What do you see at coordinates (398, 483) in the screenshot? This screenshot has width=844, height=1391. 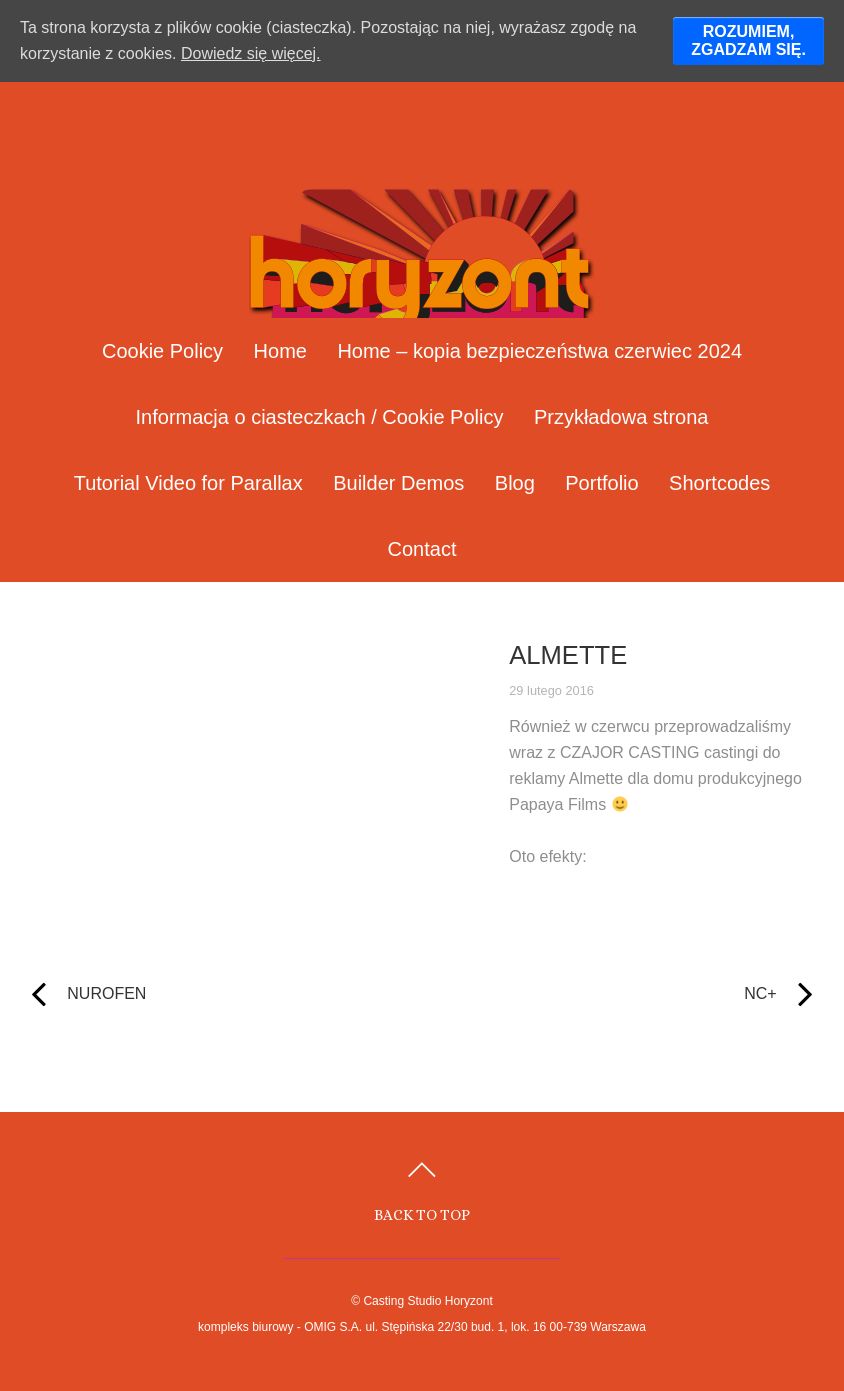 I see `Builder Demos` at bounding box center [398, 483].